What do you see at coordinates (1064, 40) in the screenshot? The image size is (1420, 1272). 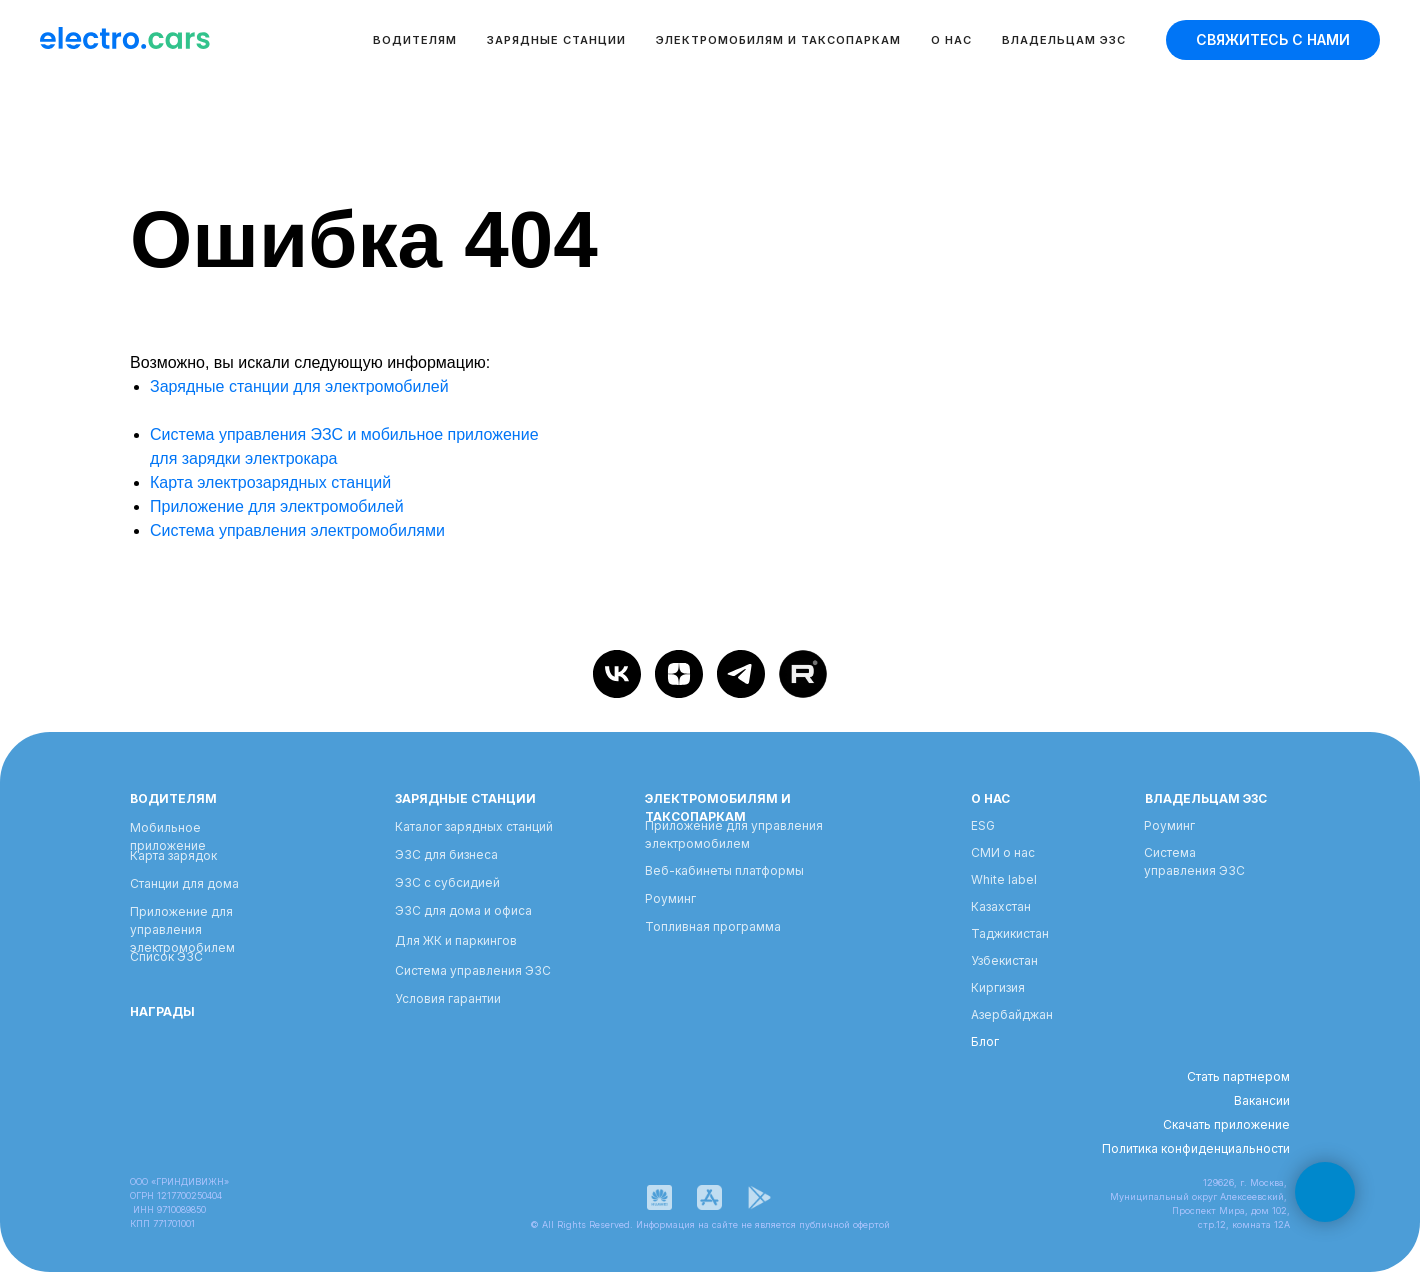 I see `Владельцам ЭЗС [button]` at bounding box center [1064, 40].